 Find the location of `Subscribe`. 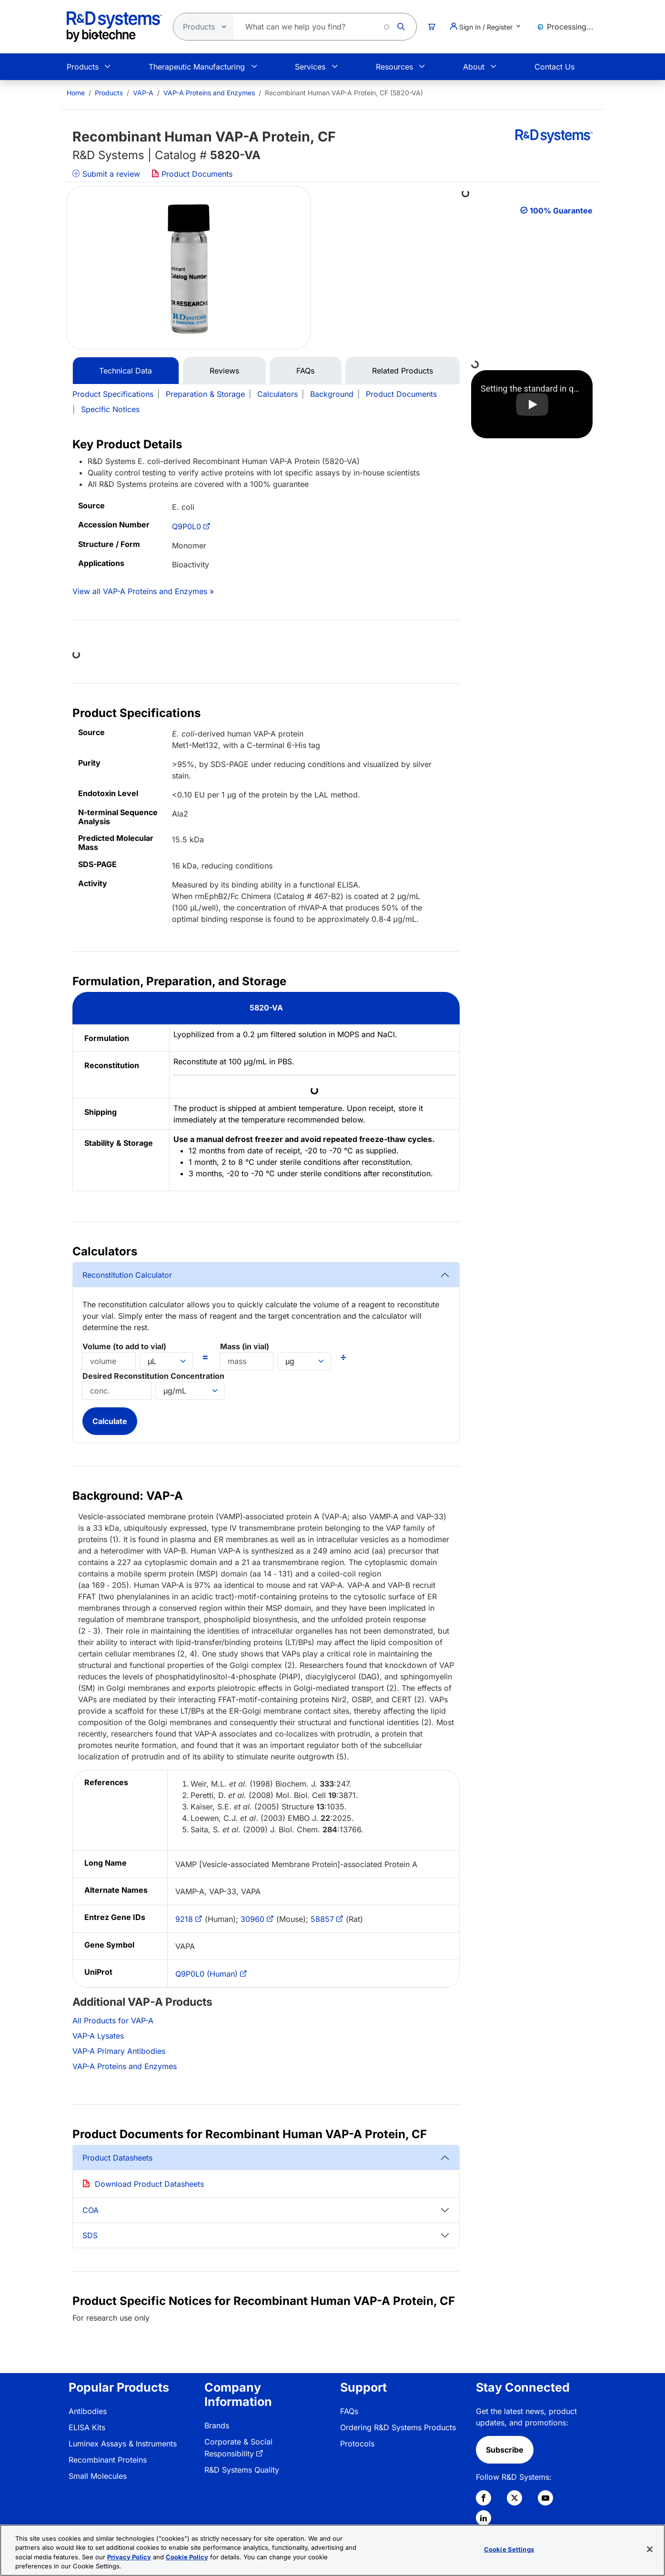

Subscribe is located at coordinates (505, 2450).